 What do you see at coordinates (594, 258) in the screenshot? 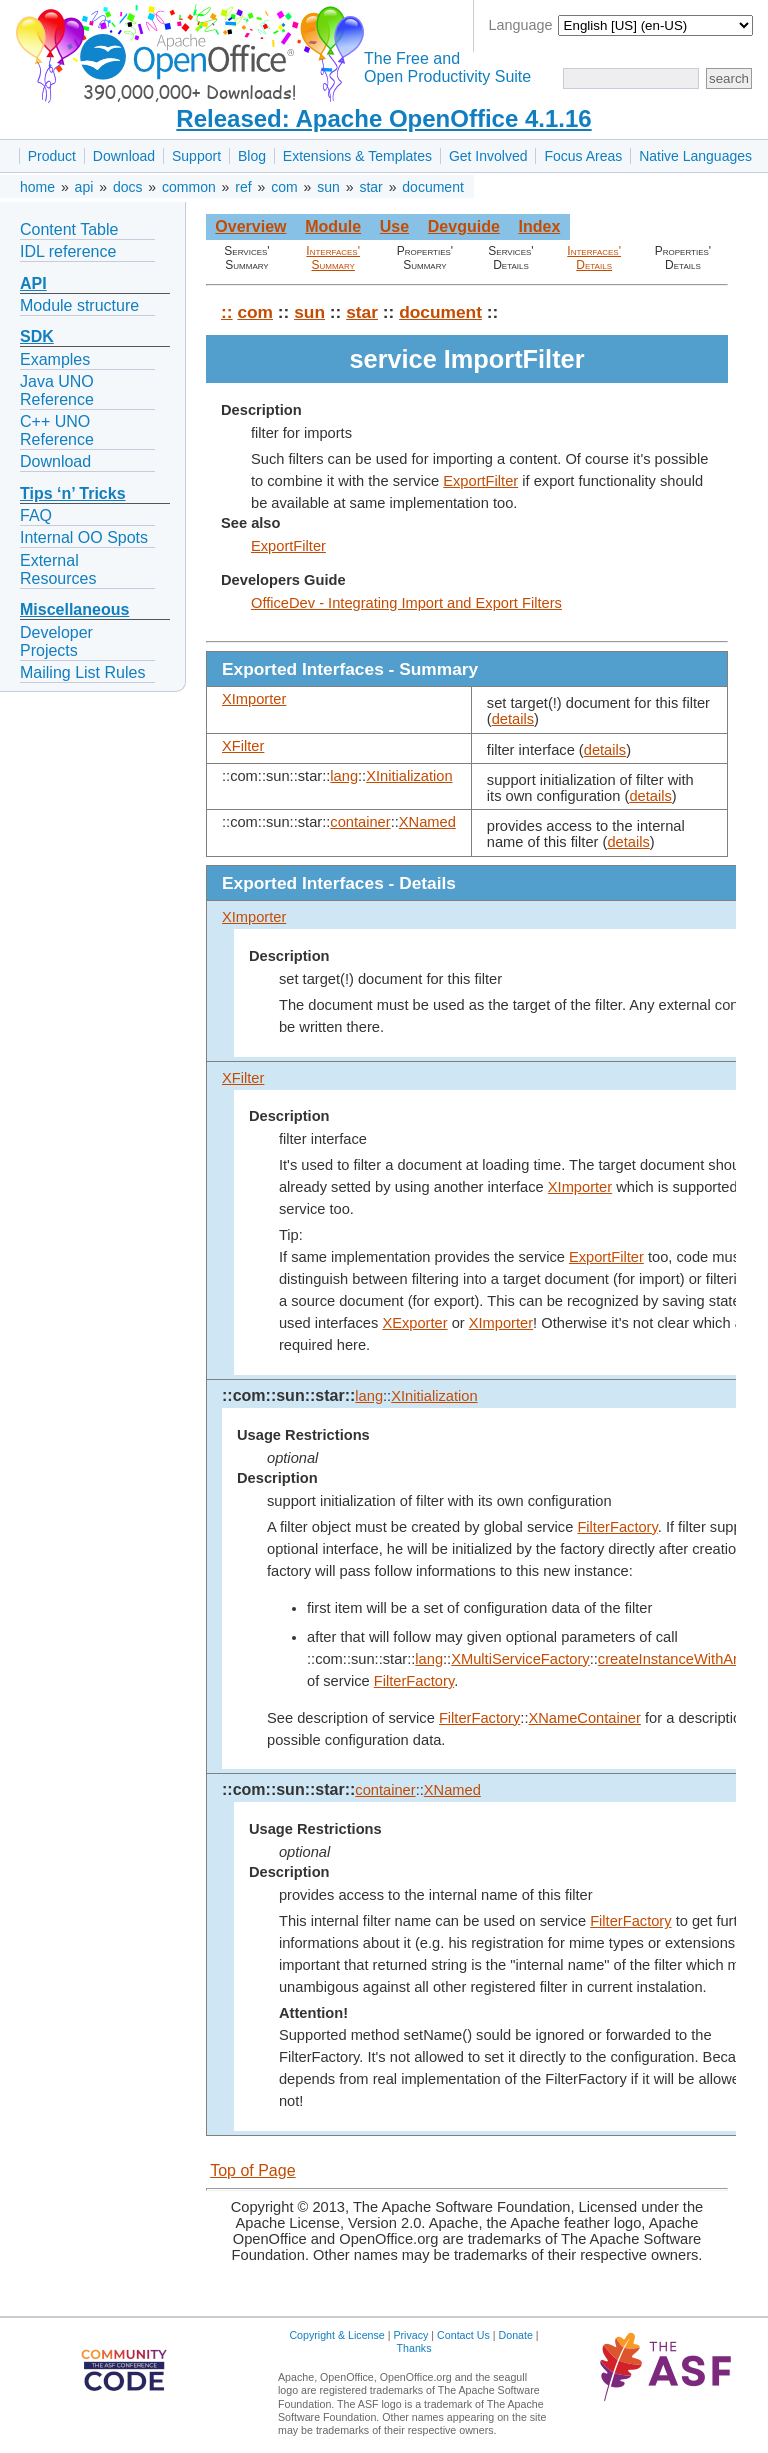
I see `Interfaces' Details` at bounding box center [594, 258].